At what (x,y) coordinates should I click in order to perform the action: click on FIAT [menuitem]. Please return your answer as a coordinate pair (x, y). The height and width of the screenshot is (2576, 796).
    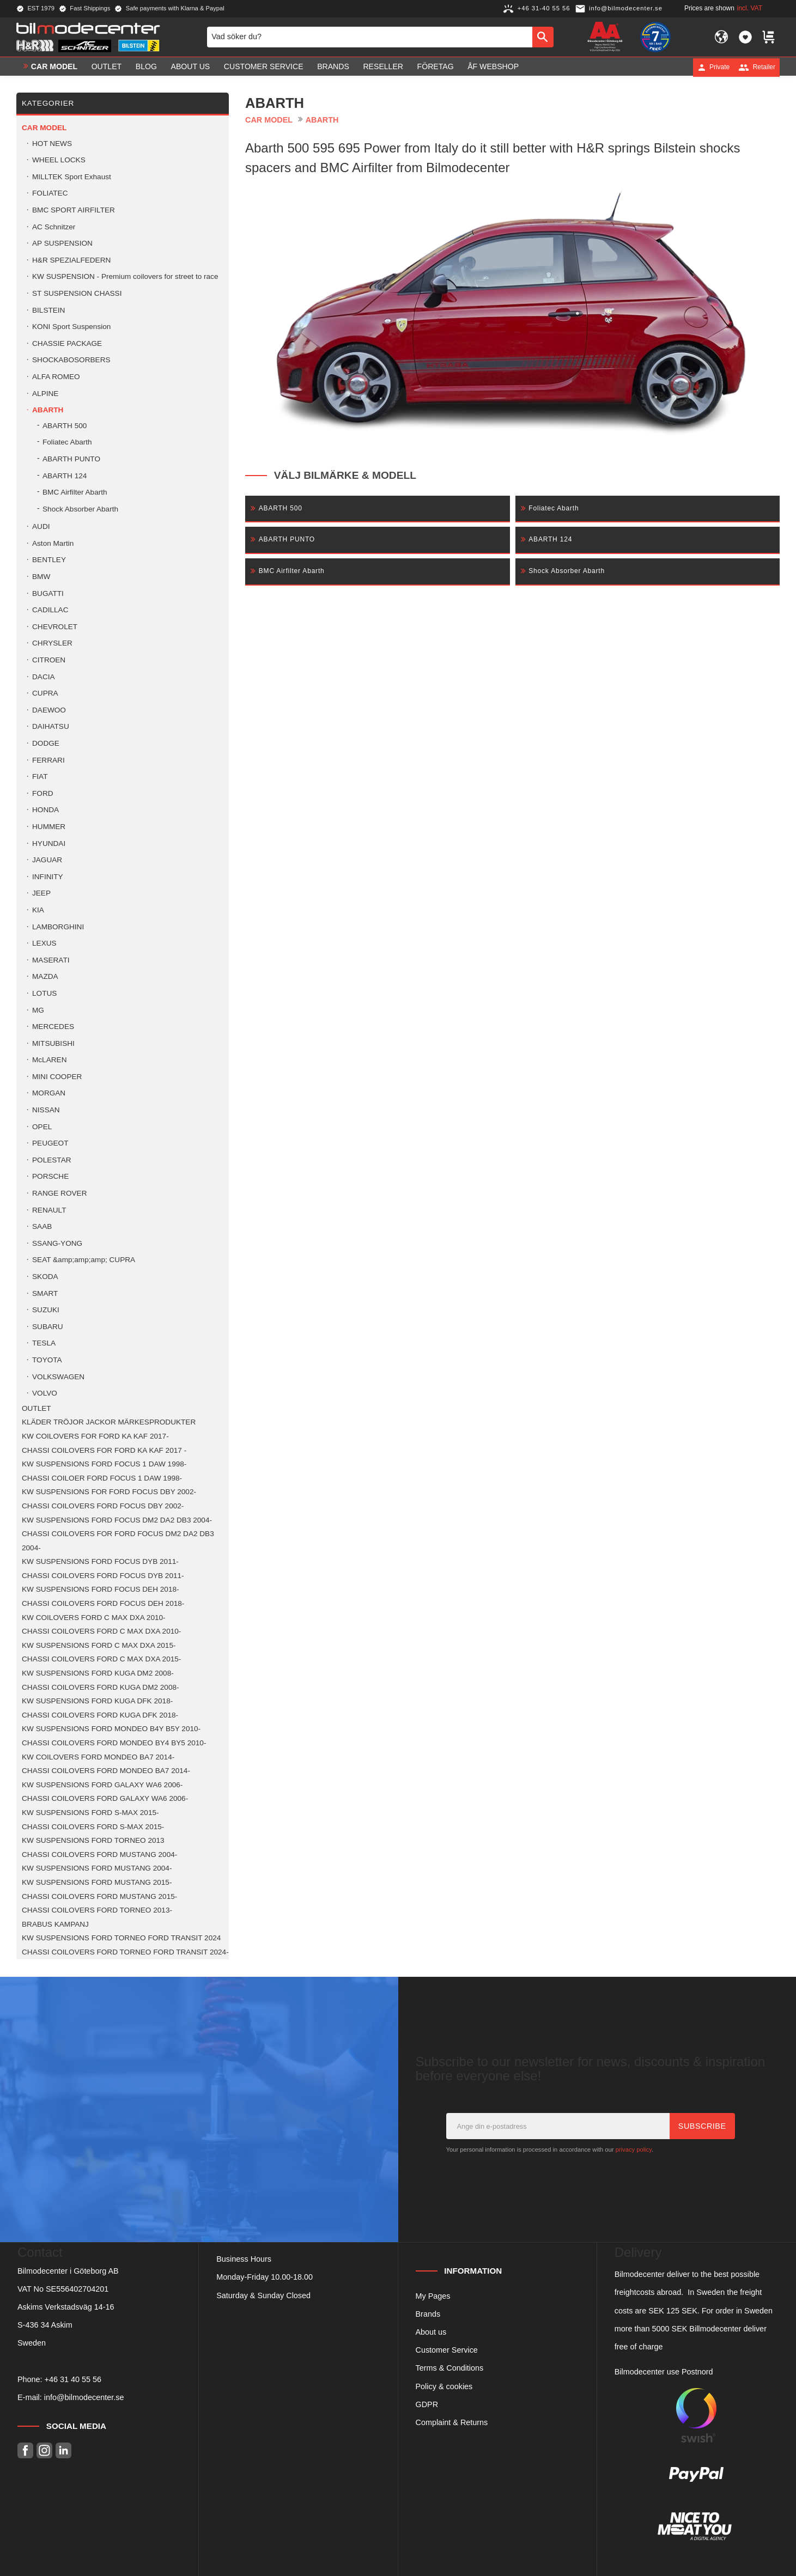
    Looking at the image, I should click on (39, 776).